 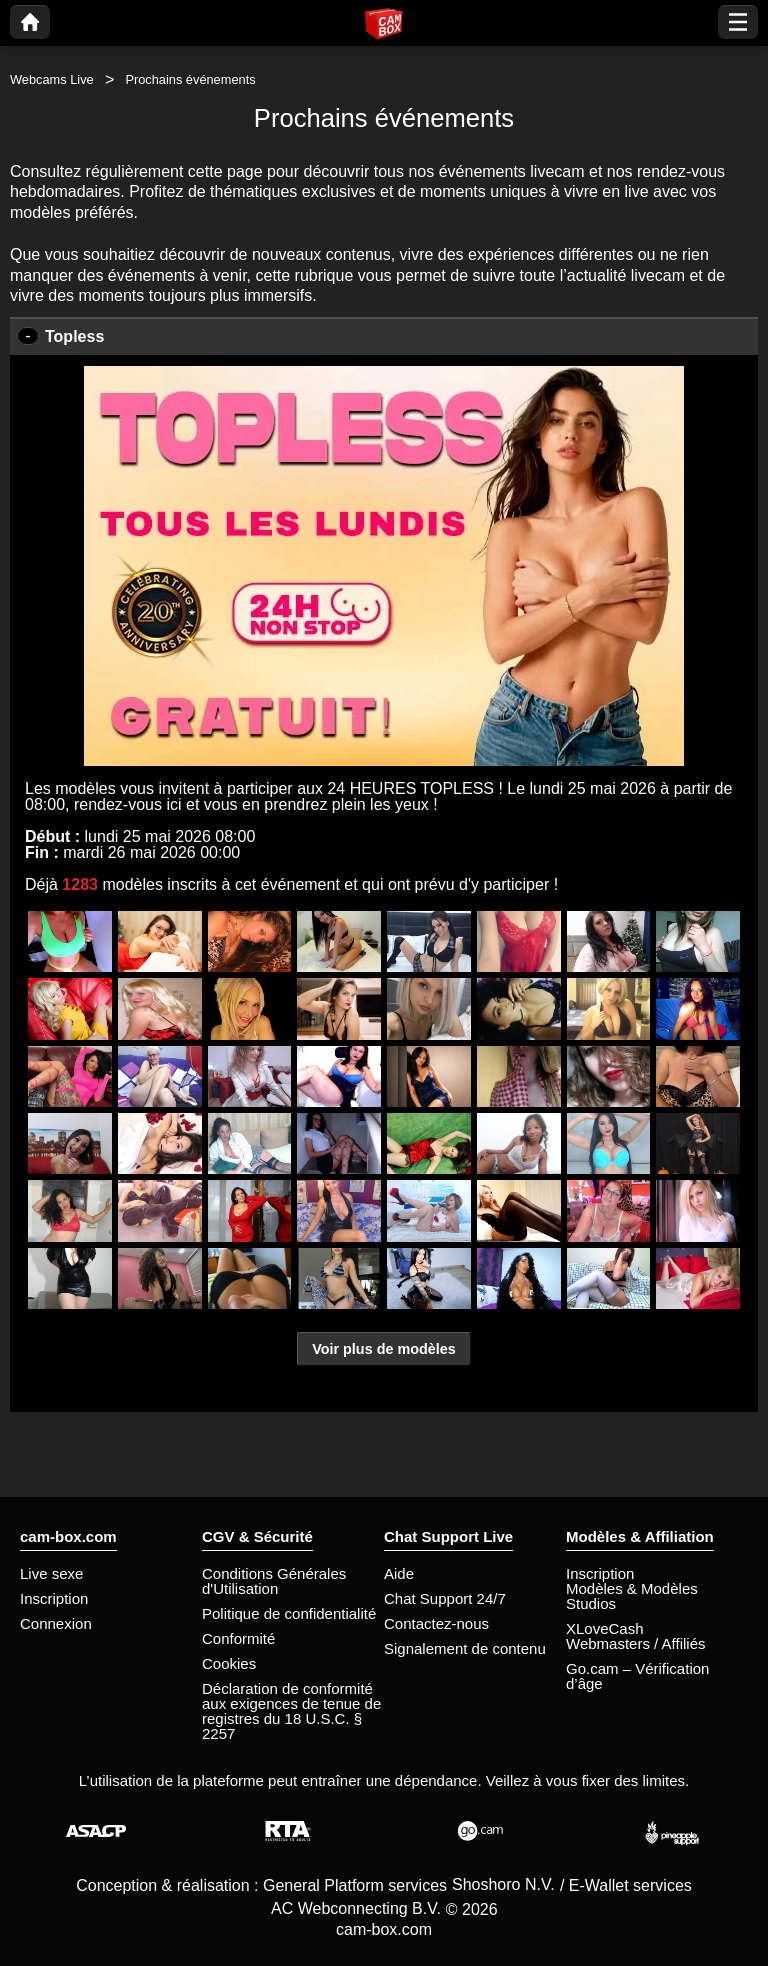 I want to click on Conformité, so click(x=238, y=1638).